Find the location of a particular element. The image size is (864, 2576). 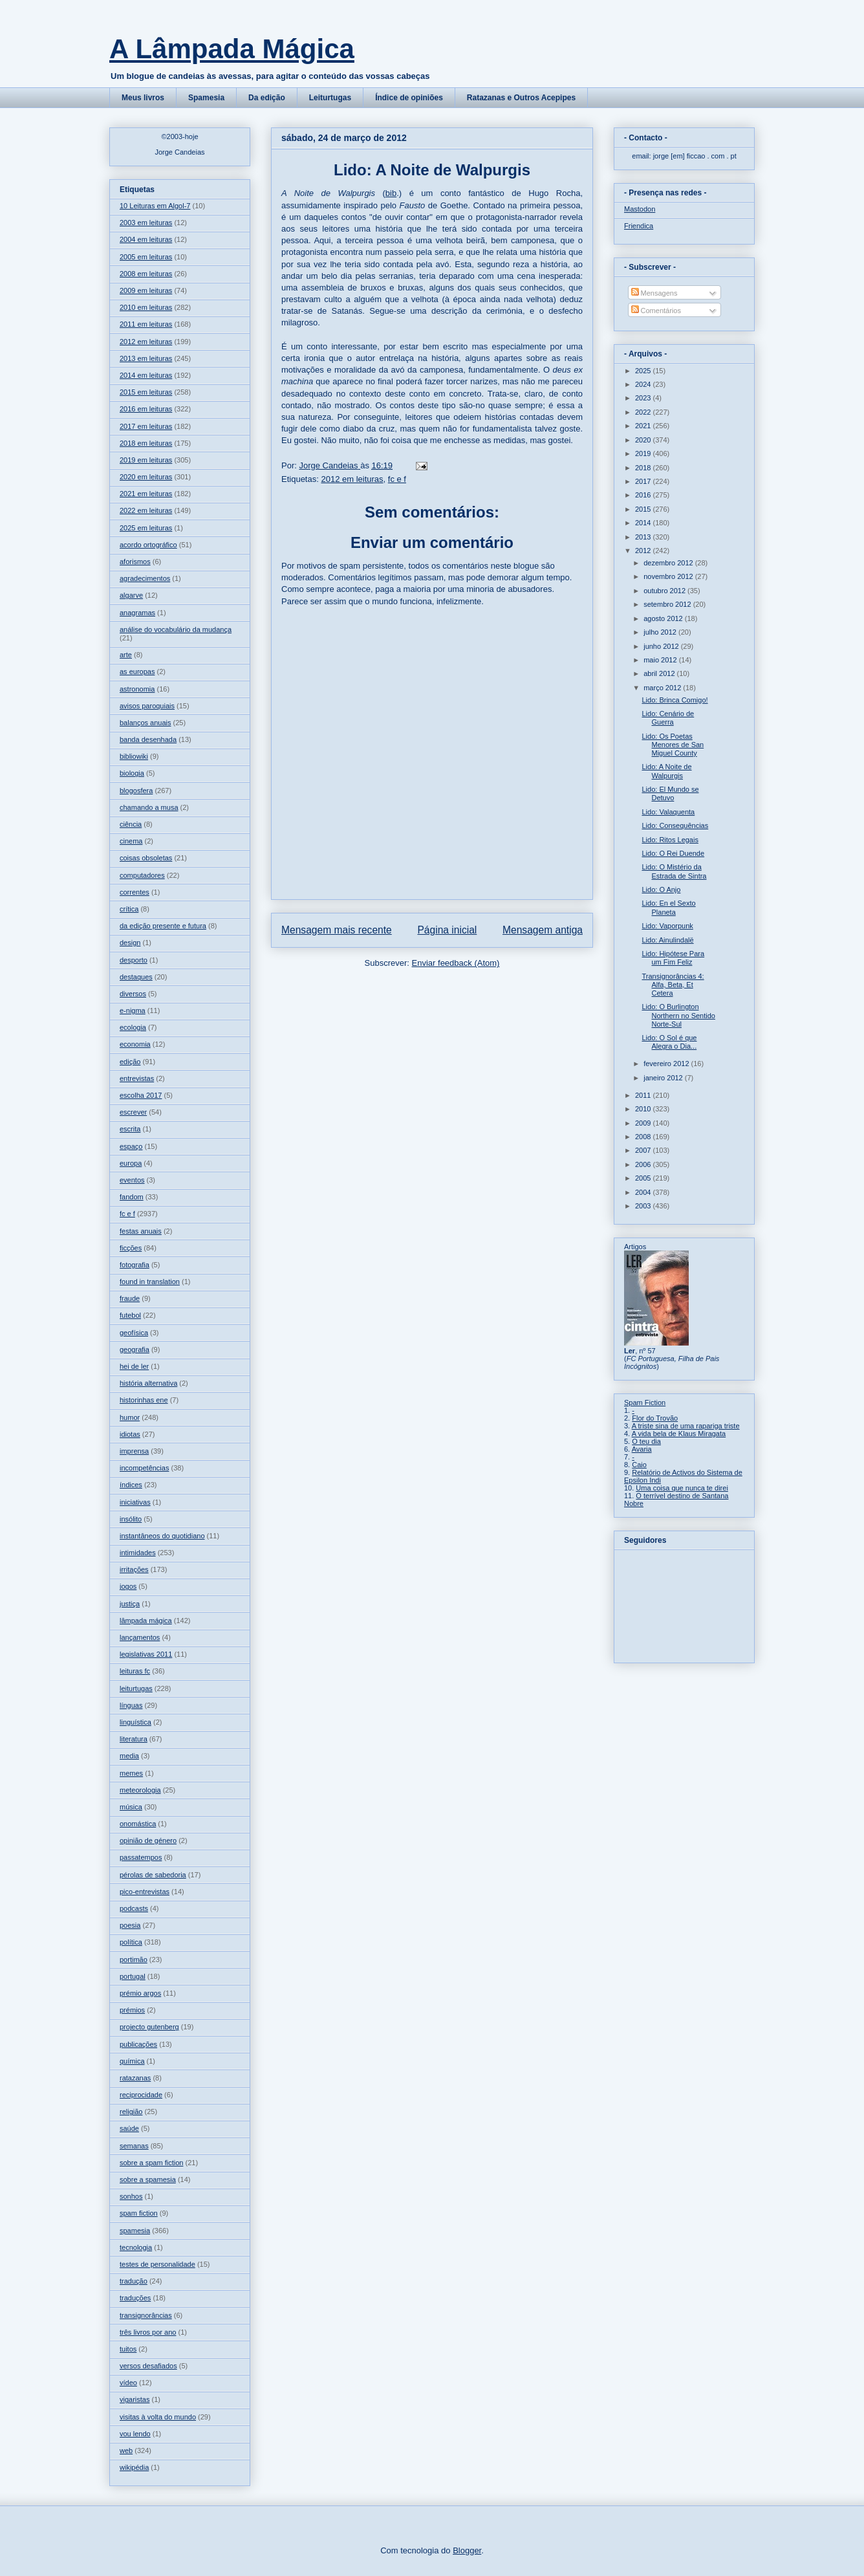

religião is located at coordinates (131, 2111).